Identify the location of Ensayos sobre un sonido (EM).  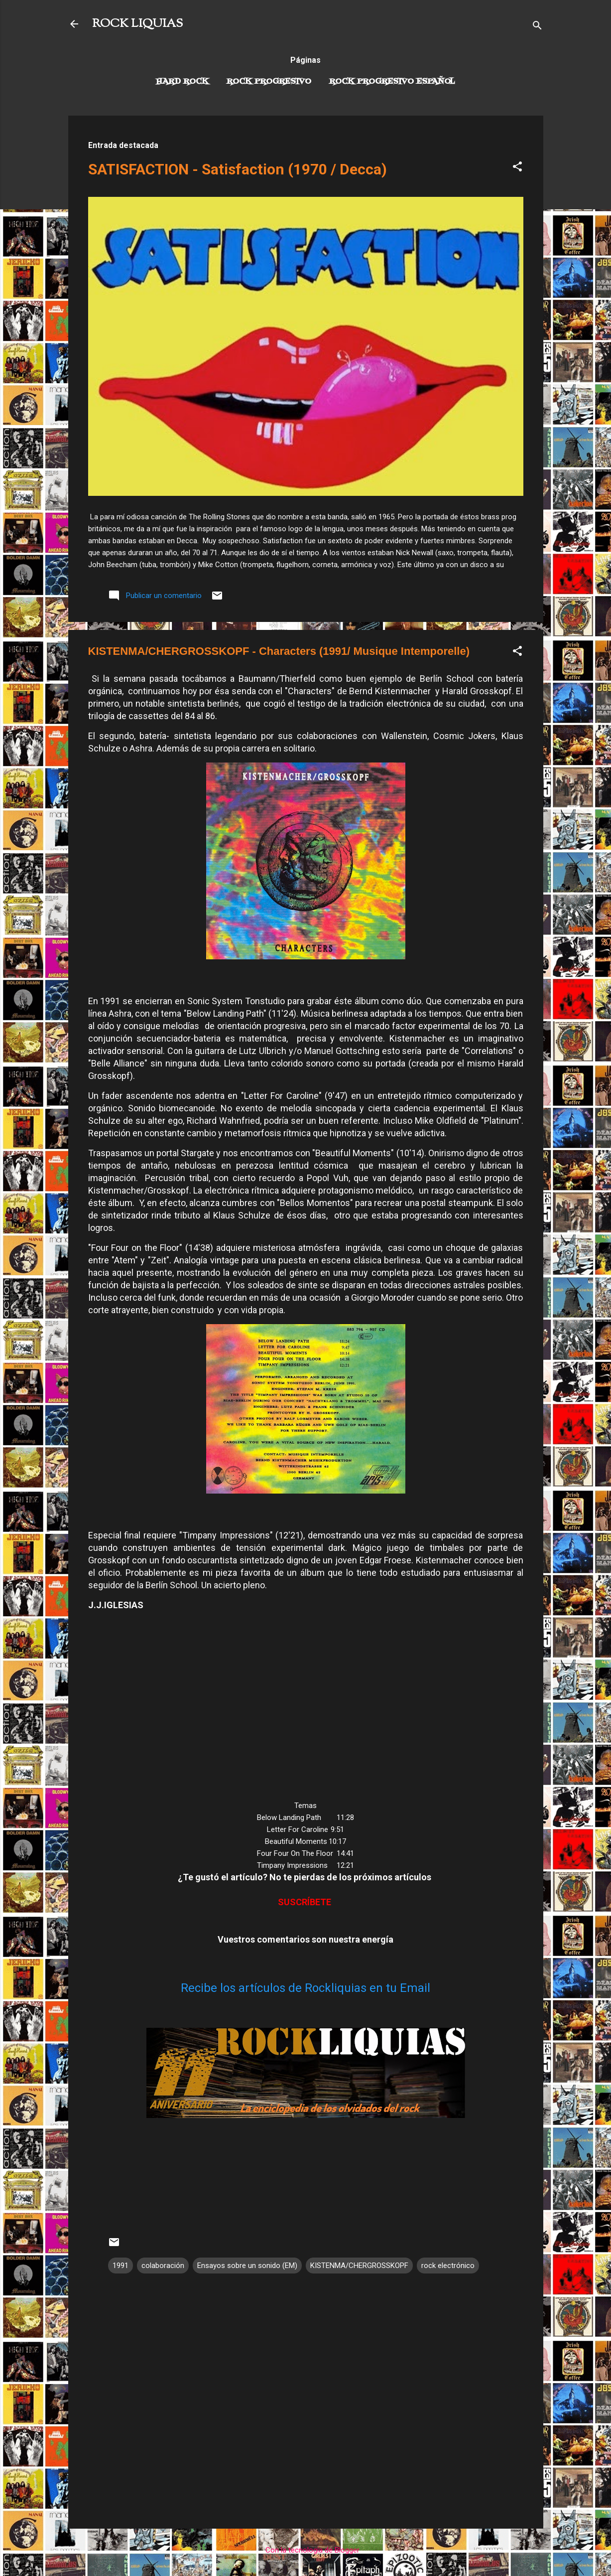
(247, 2265).